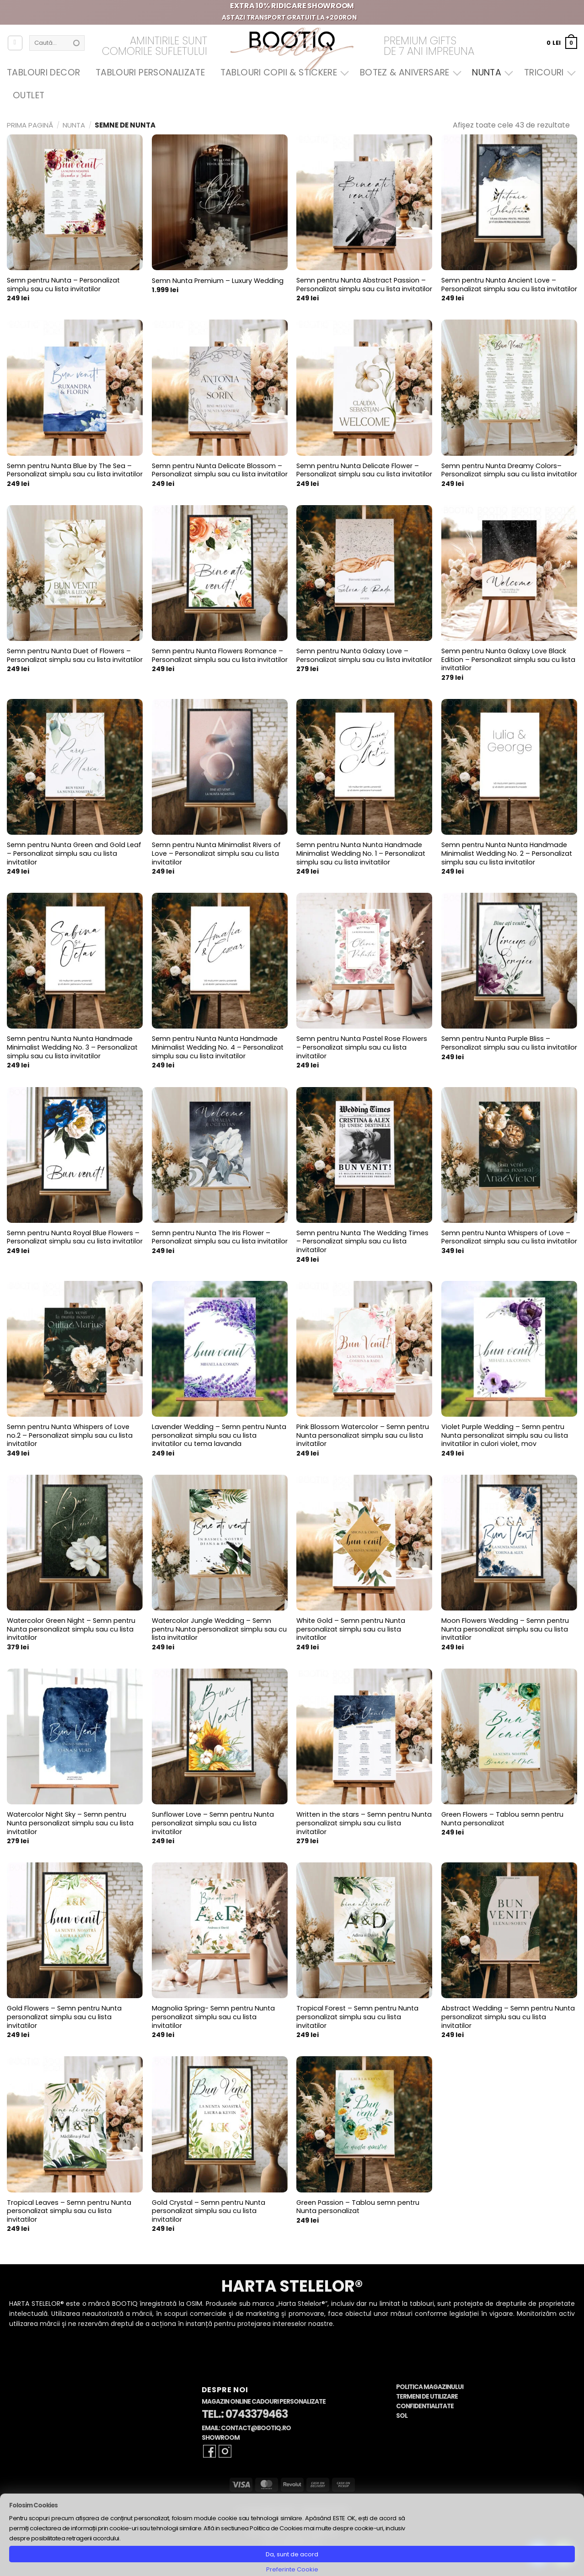 Image resolution: width=584 pixels, height=2576 pixels. What do you see at coordinates (506, 853) in the screenshot?
I see `Semn pentru Nunta Nunta Handmade Minimalist Wedding No. 2 – Personalizat simplu sau cu lista invitatilor` at bounding box center [506, 853].